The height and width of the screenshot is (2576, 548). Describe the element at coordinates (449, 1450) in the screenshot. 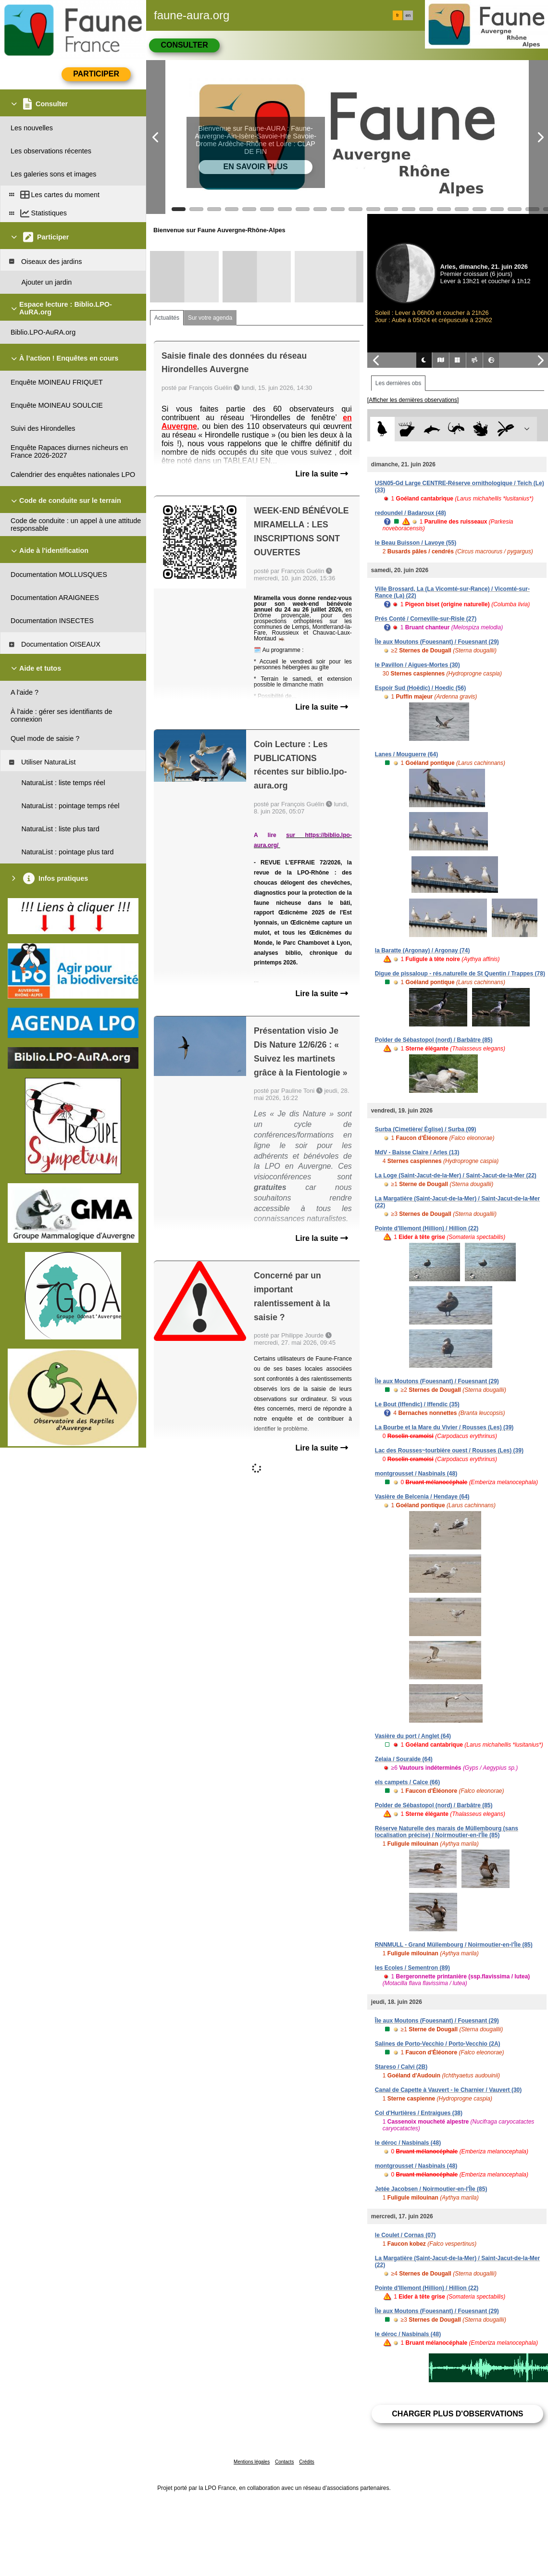

I see `Lac des Rousses~tourbière ouest / Rousses (Les) (39)` at that location.